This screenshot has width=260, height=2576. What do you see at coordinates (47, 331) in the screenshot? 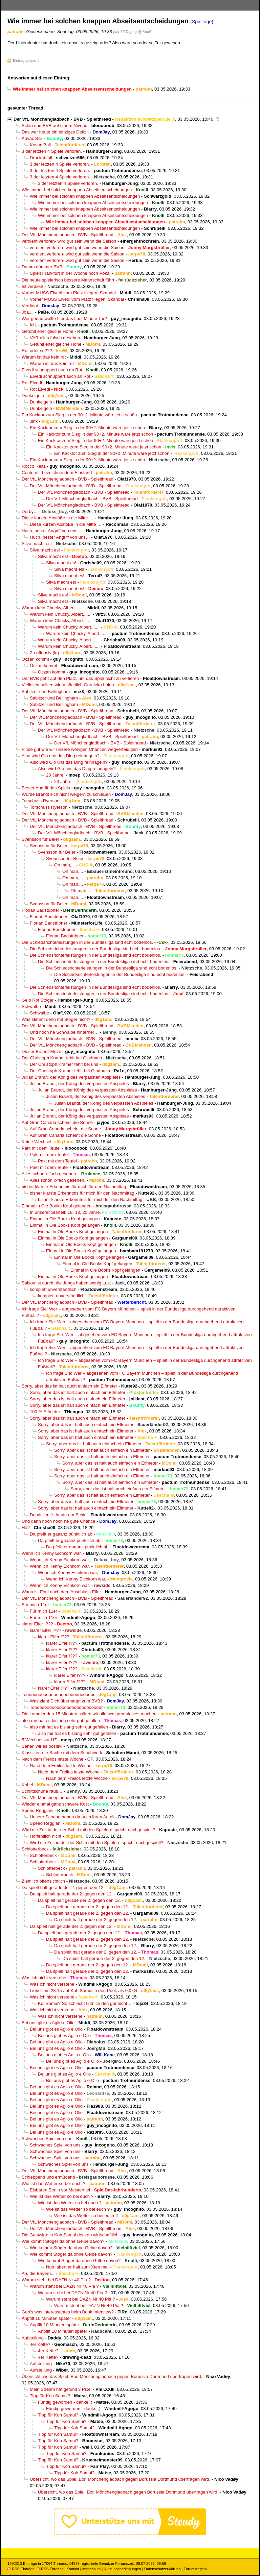
I see `Gefühlt eher gleiche Höhe` at bounding box center [47, 331].